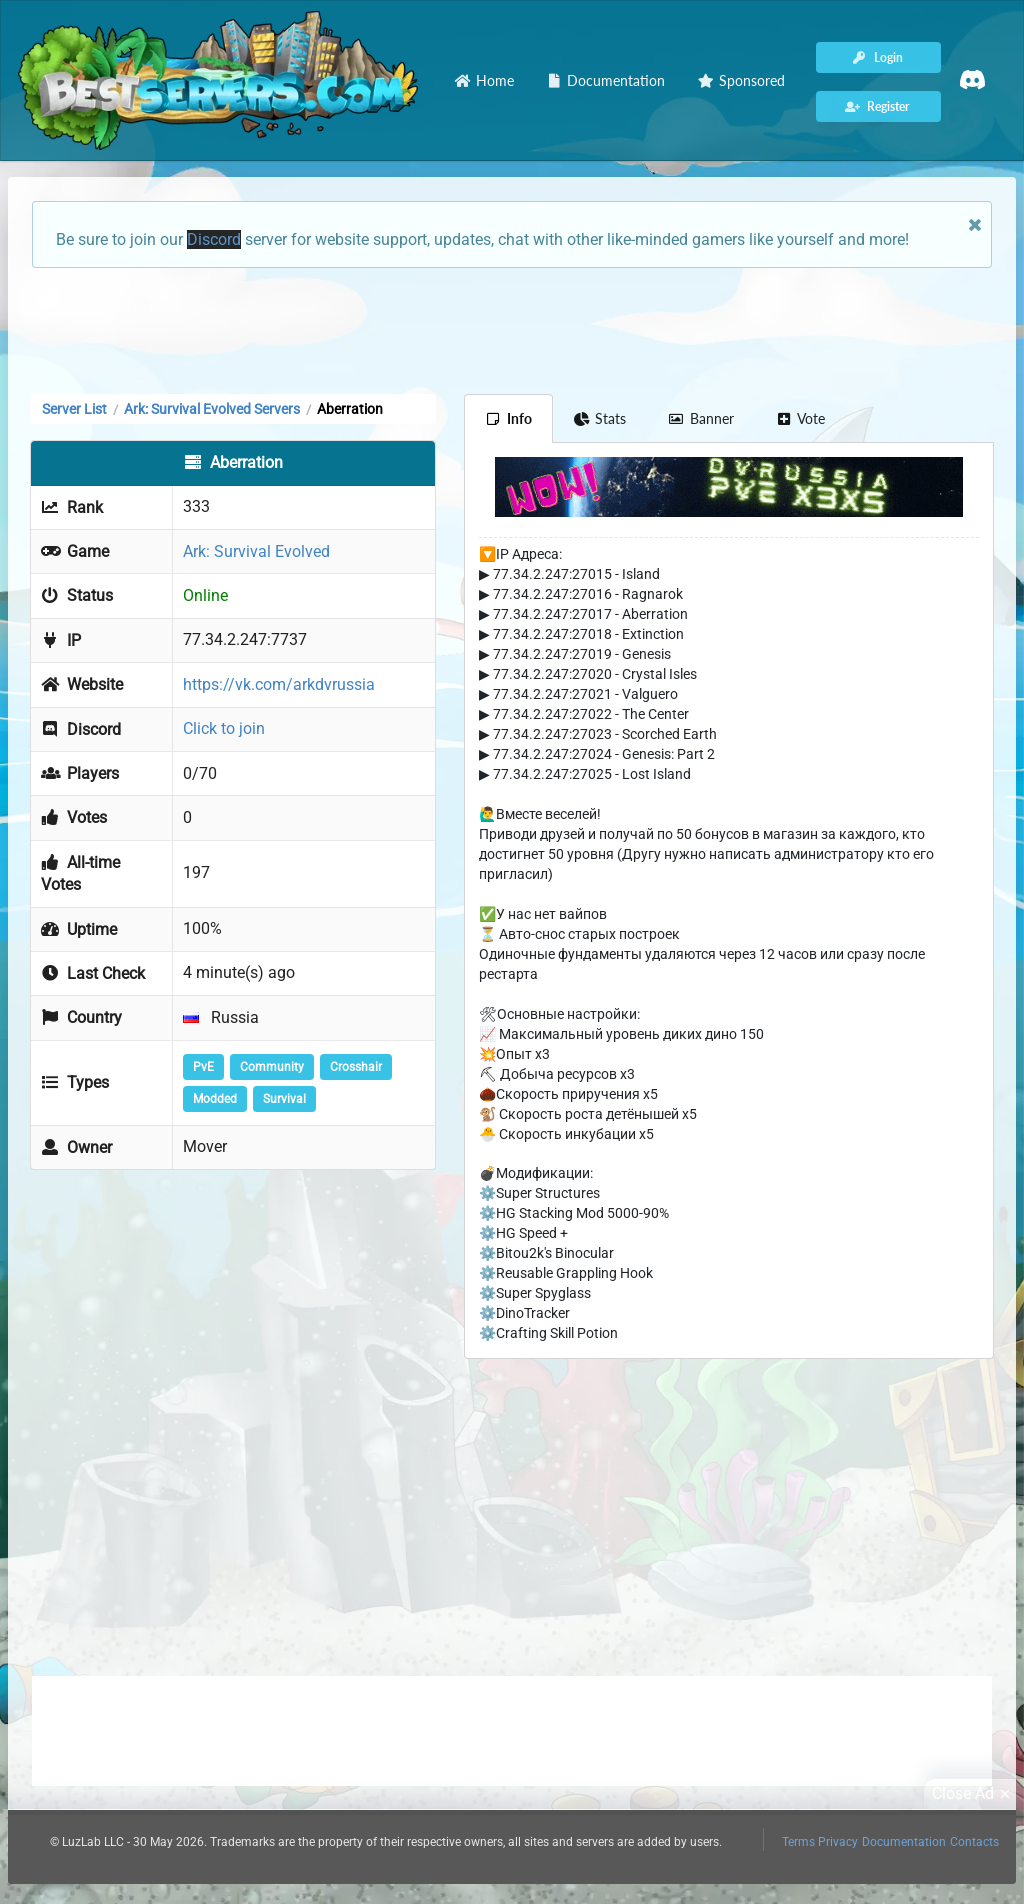 This screenshot has width=1024, height=1904. Describe the element at coordinates (214, 239) in the screenshot. I see `Discord` at that location.